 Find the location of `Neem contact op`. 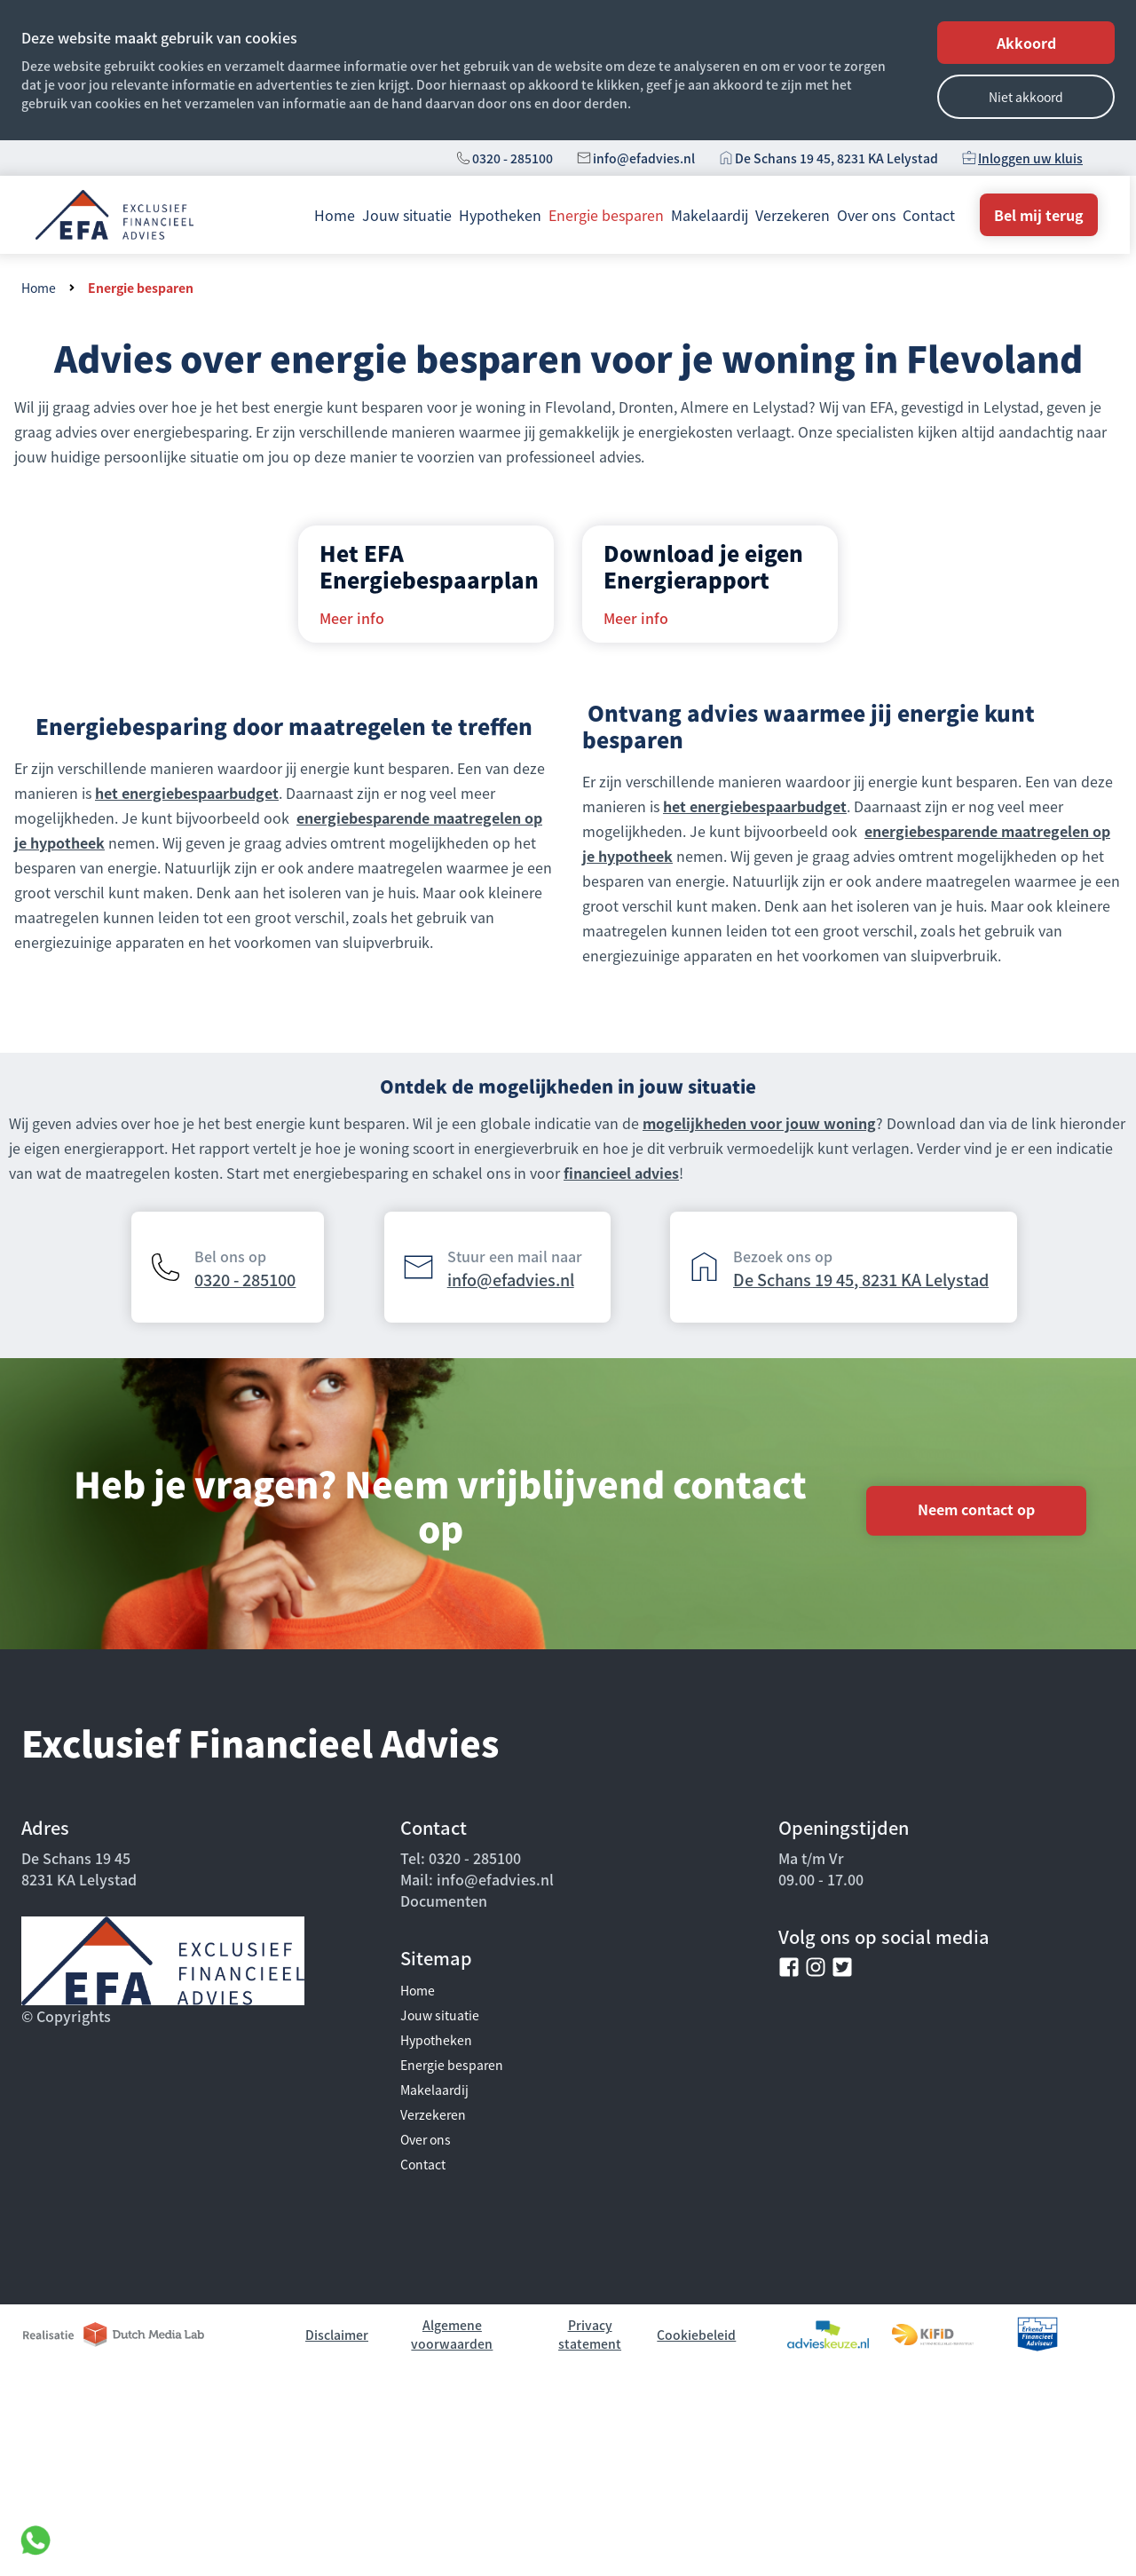

Neem contact op is located at coordinates (976, 1509).